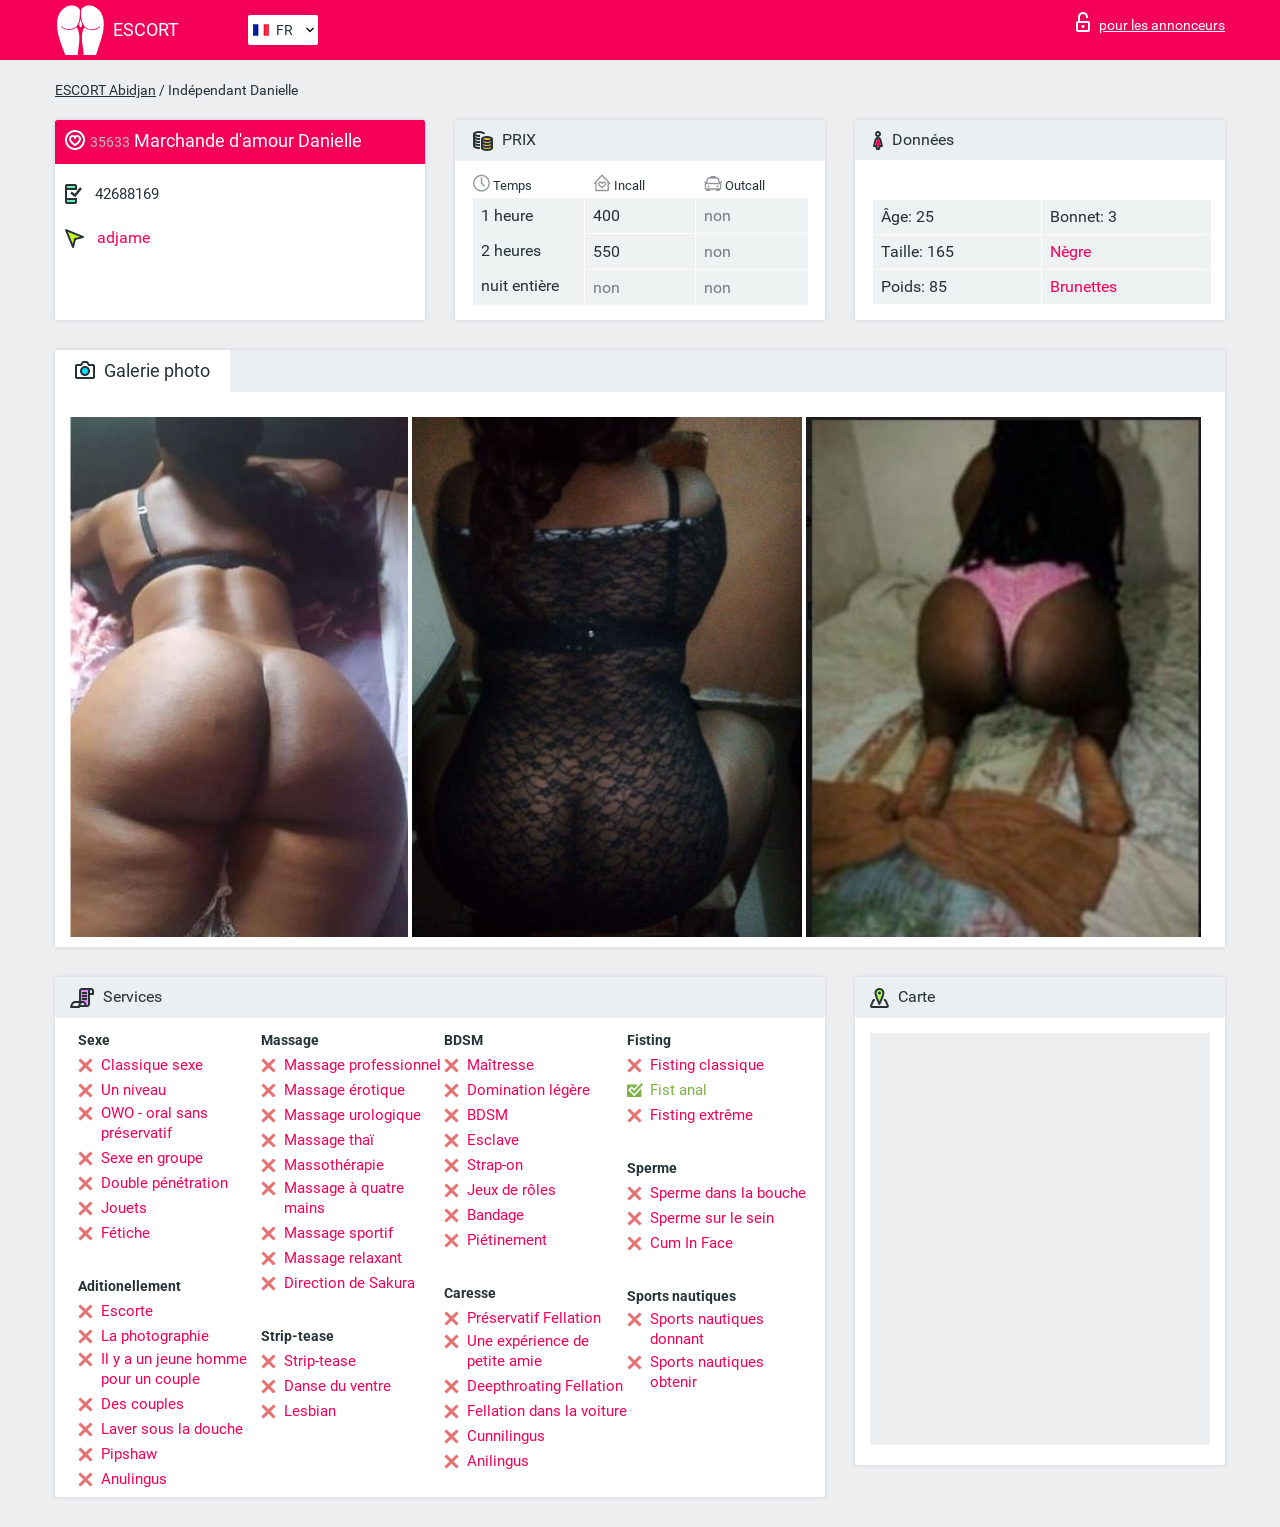  What do you see at coordinates (127, 1311) in the screenshot?
I see `Escorte` at bounding box center [127, 1311].